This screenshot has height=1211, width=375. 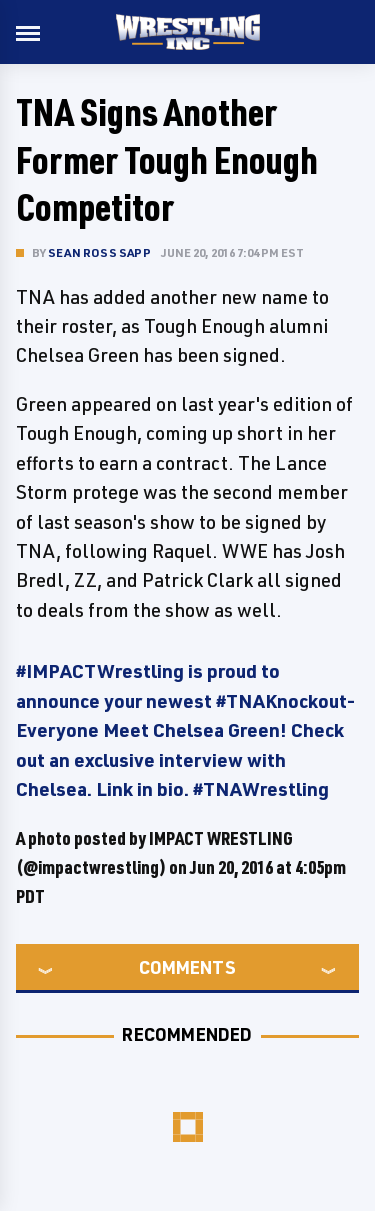 I want to click on Sean Ross Sapp, so click(x=99, y=252).